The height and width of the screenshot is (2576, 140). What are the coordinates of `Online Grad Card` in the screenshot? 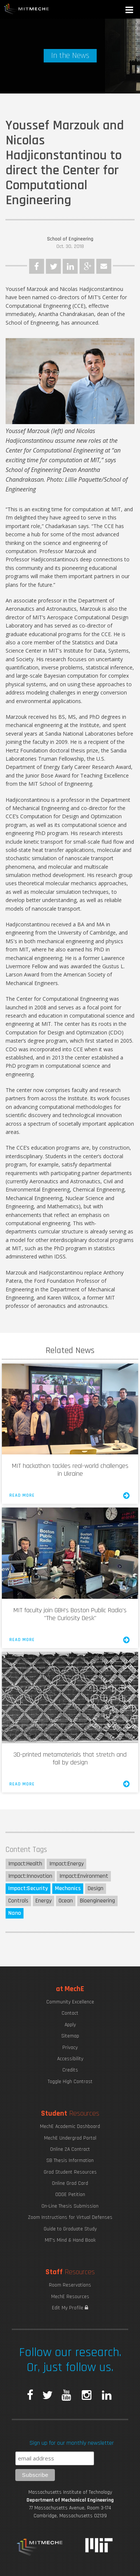 It's located at (70, 2183).